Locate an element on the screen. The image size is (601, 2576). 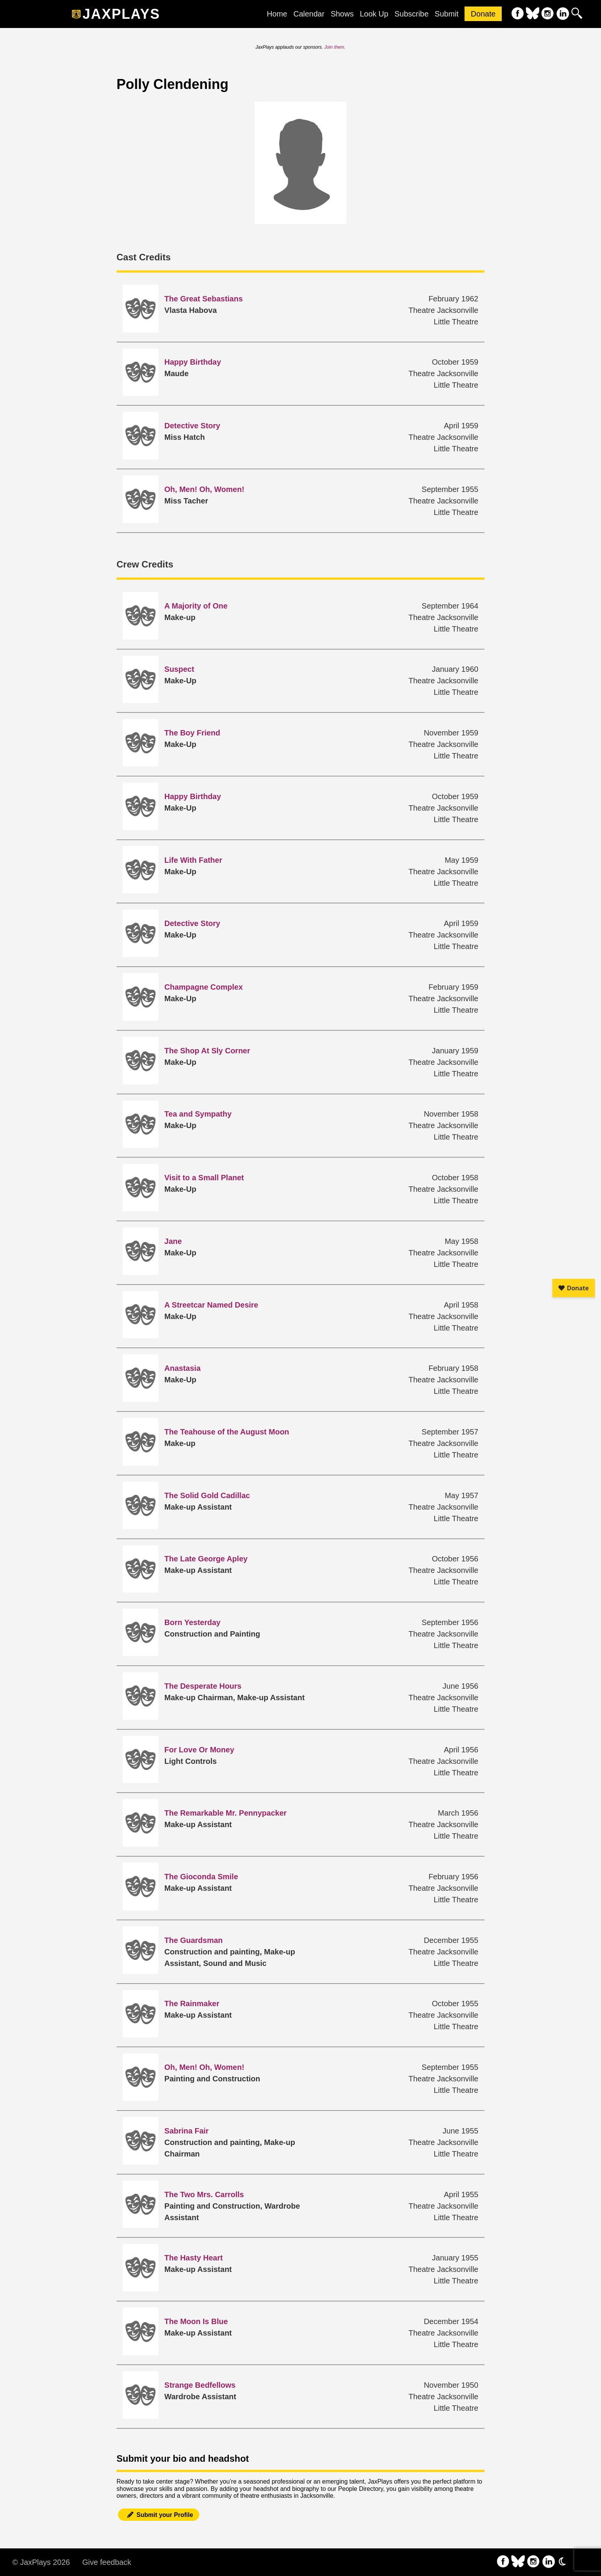
Happy Birthday is located at coordinates (192, 362).